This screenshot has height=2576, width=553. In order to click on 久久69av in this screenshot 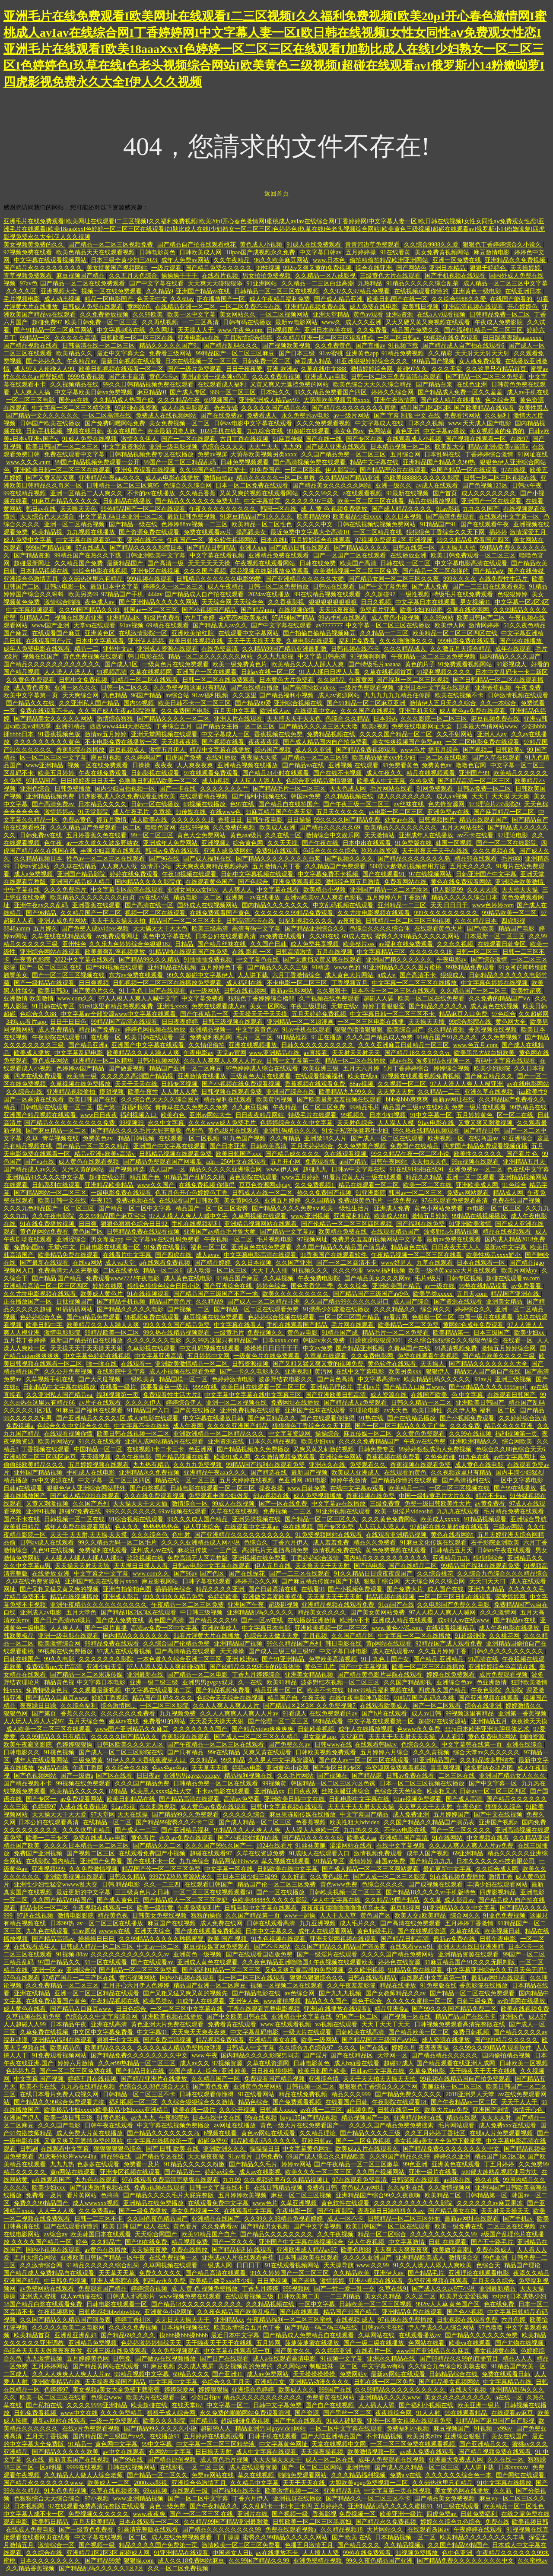, I will do `click(182, 299)`.